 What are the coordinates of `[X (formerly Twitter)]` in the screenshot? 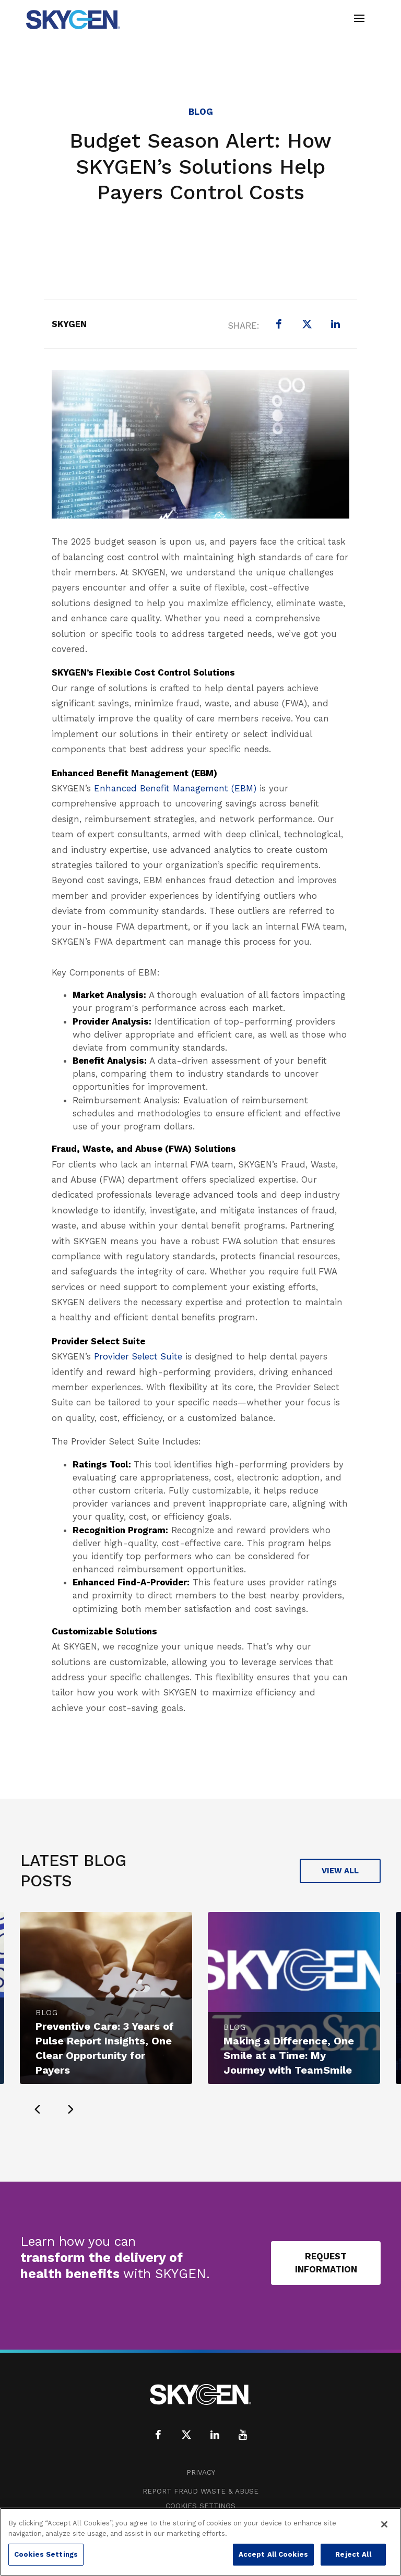 It's located at (307, 324).